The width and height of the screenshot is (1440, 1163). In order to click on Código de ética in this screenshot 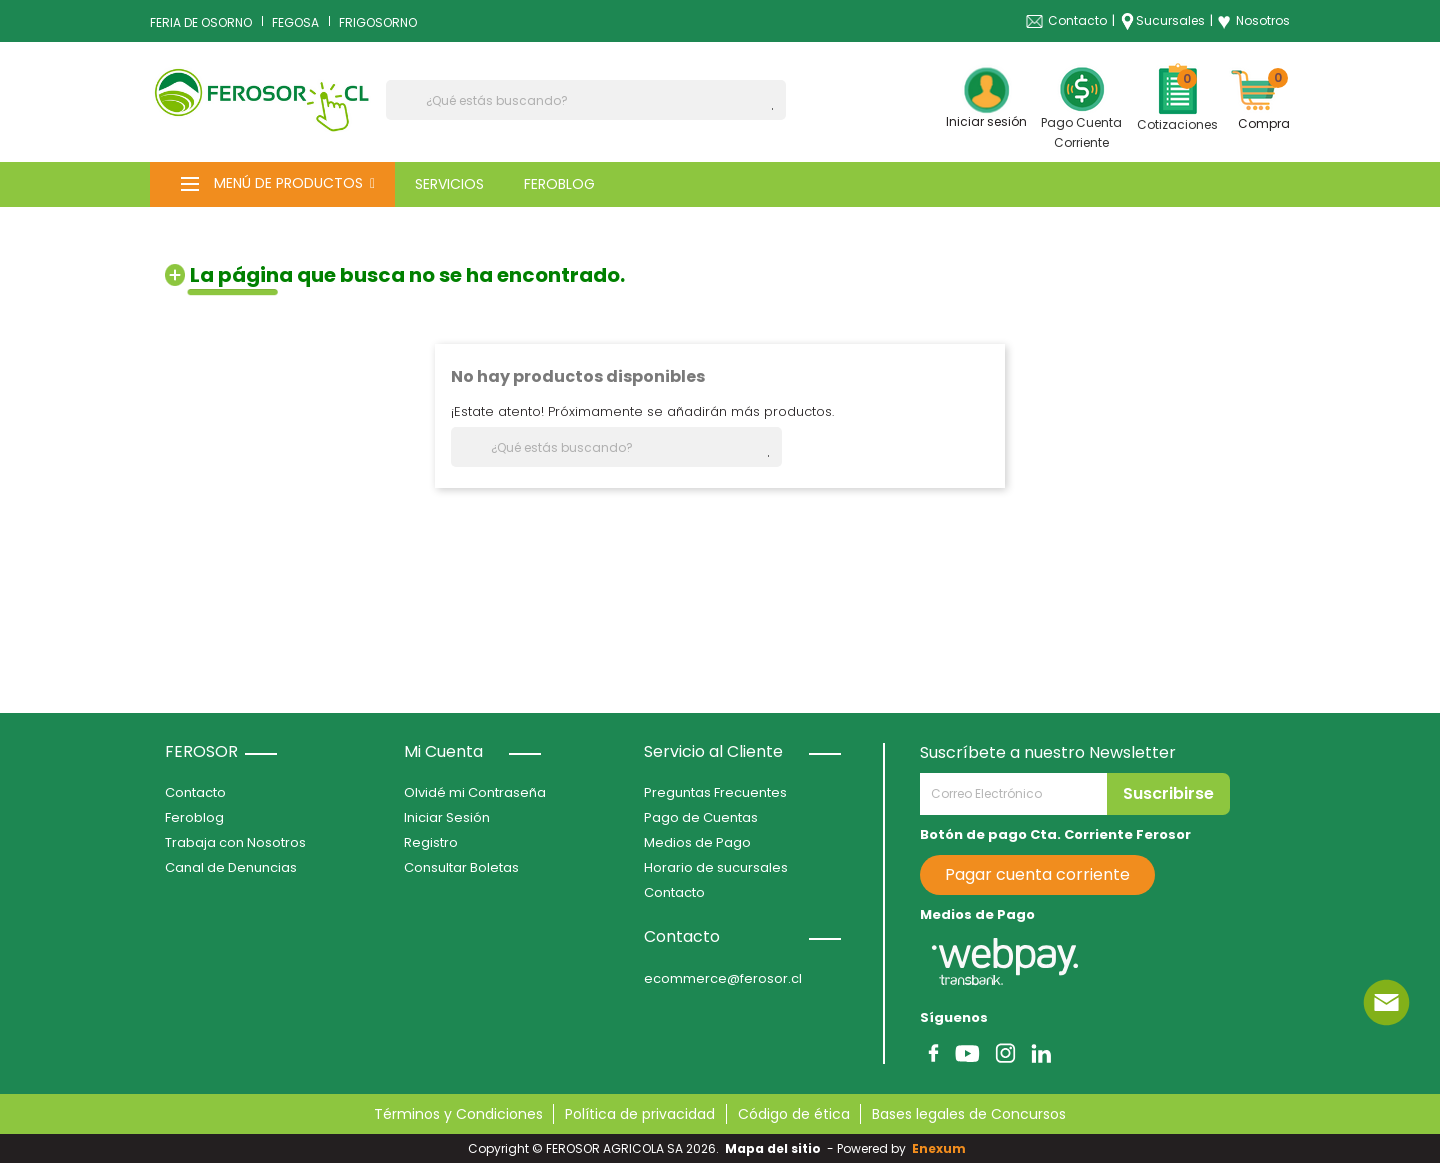, I will do `click(794, 1114)`.